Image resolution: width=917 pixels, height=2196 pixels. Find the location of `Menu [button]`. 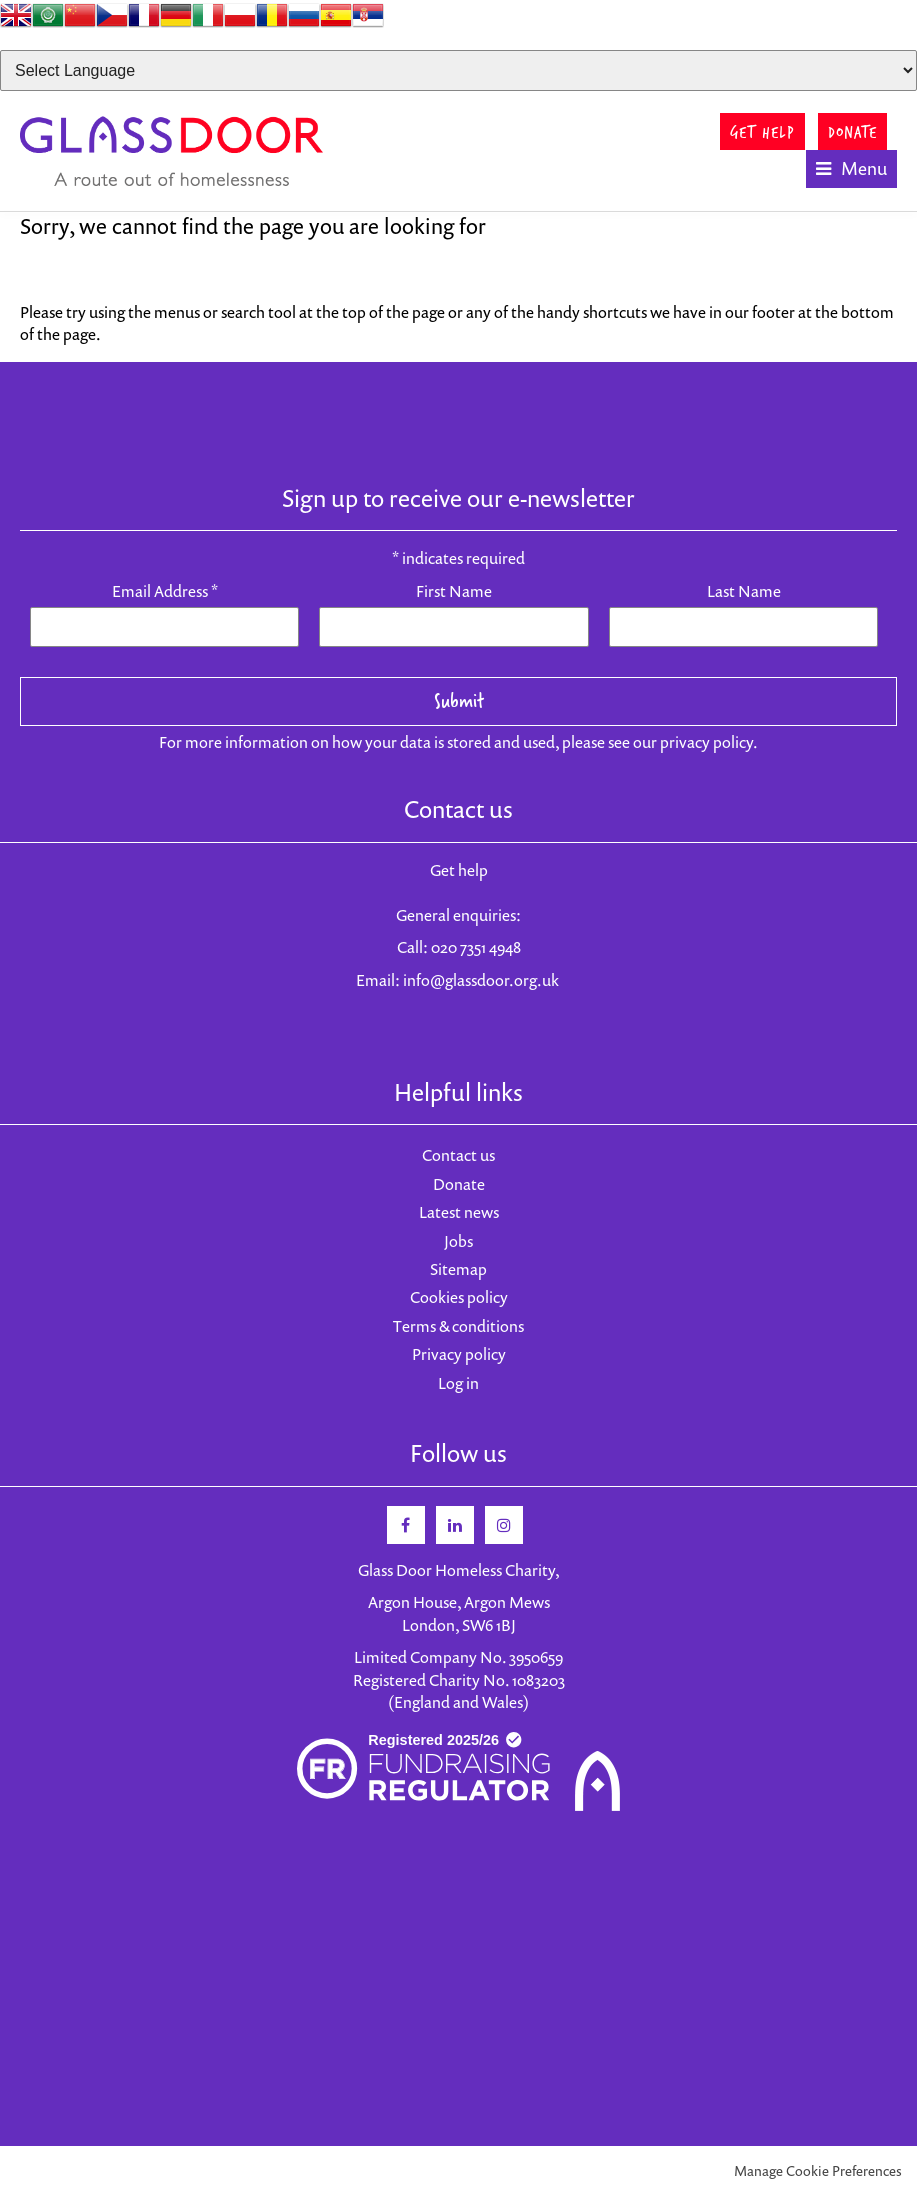

Menu [button] is located at coordinates (864, 168).